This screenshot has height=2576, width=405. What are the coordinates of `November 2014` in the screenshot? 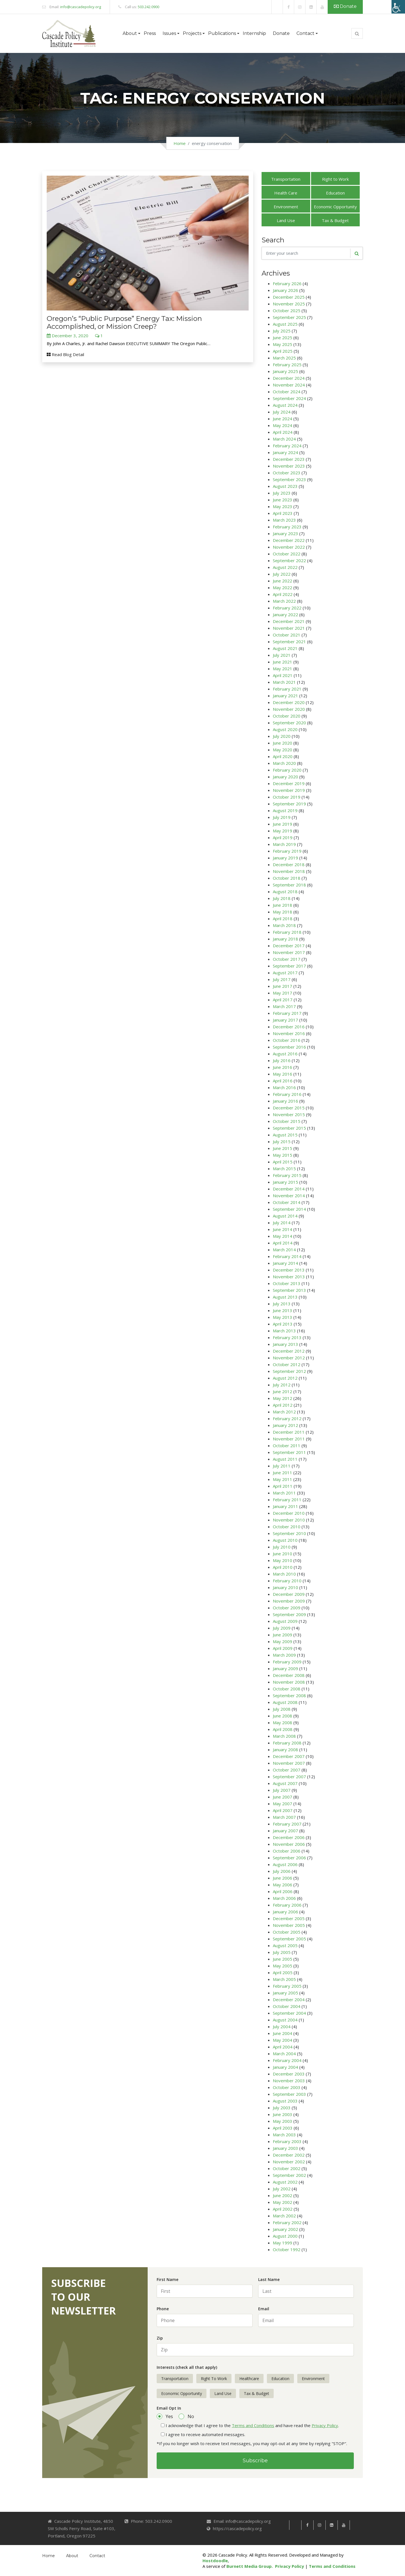 It's located at (289, 1195).